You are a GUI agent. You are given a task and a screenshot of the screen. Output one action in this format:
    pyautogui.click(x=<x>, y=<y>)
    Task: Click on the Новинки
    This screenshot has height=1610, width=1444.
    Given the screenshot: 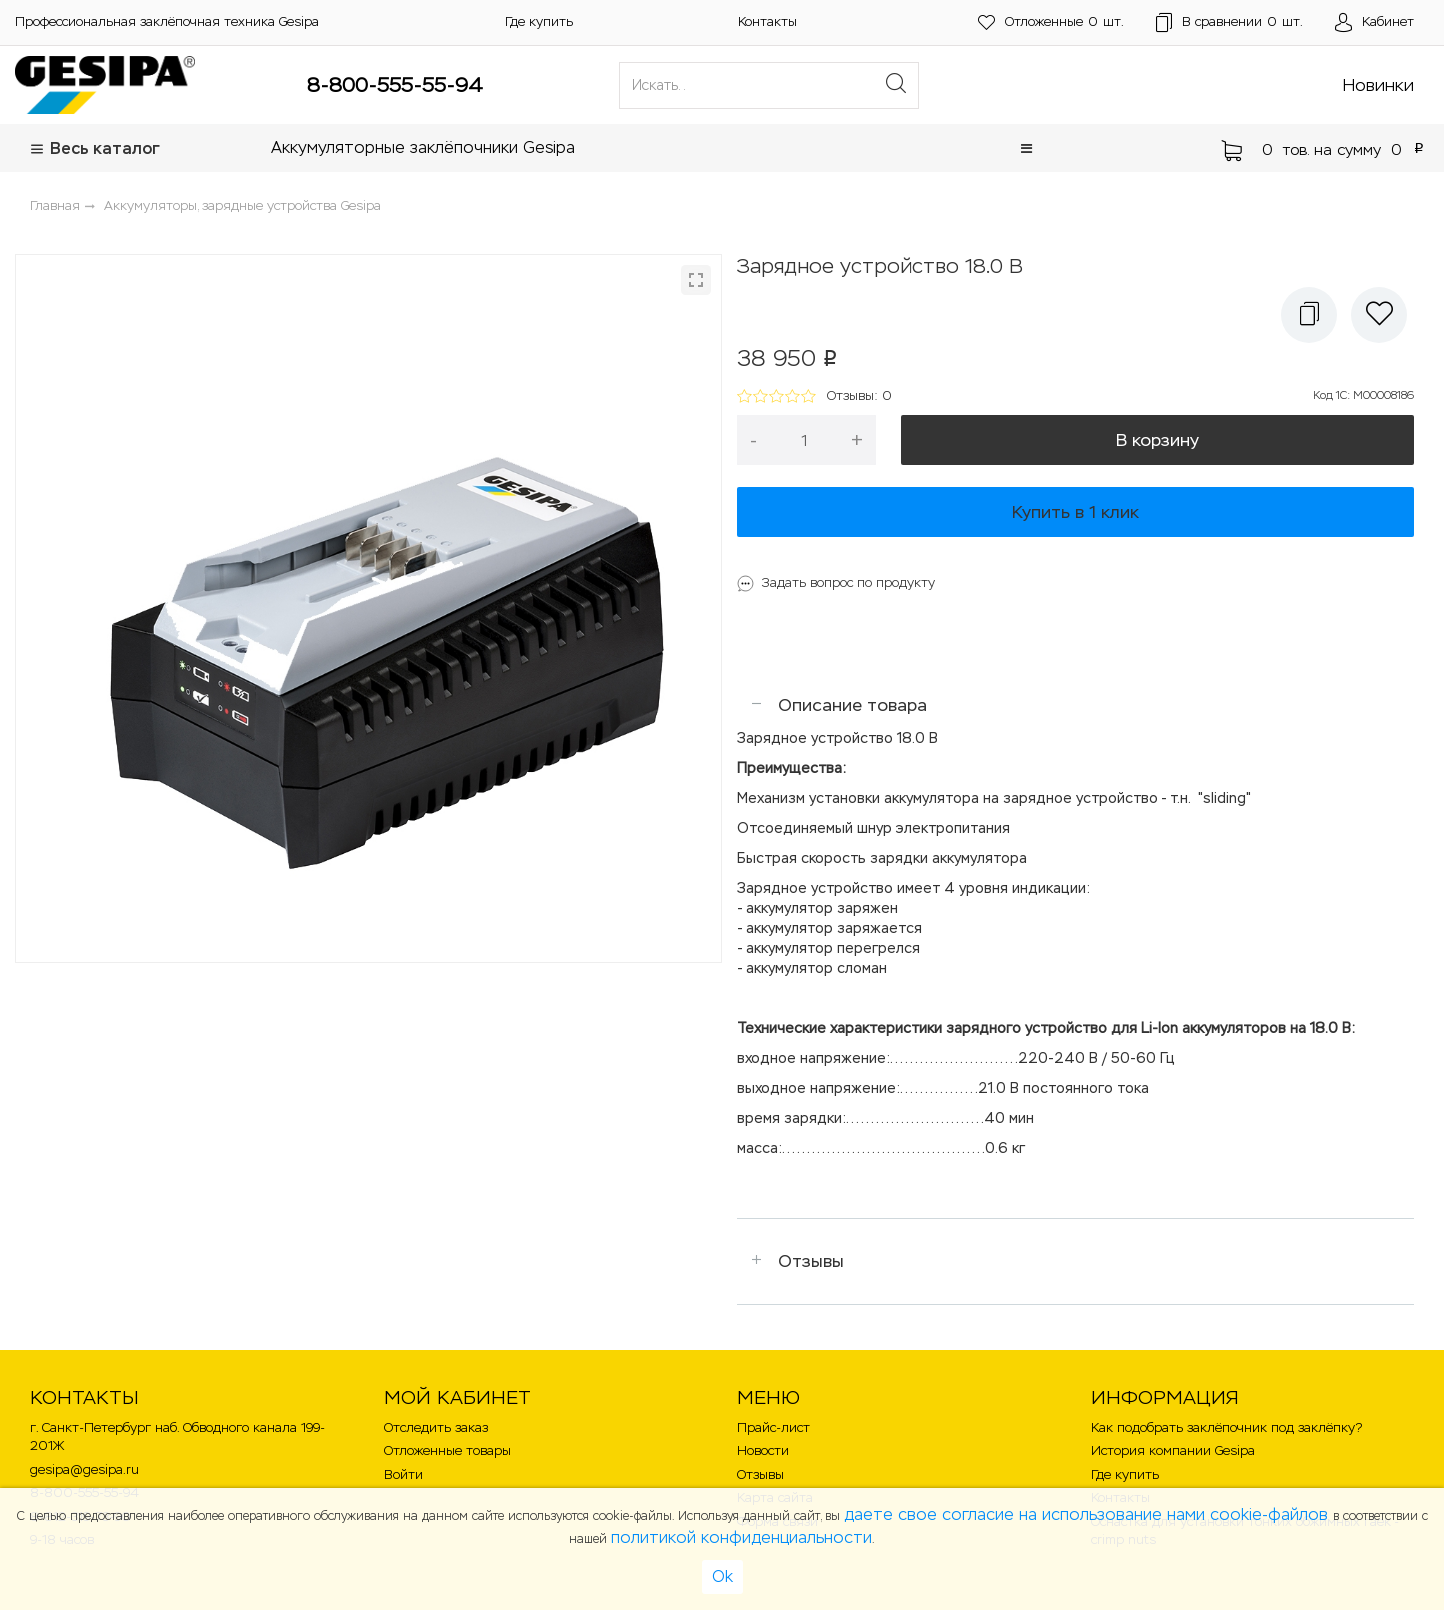 What is the action you would take?
    pyautogui.click(x=1378, y=85)
    